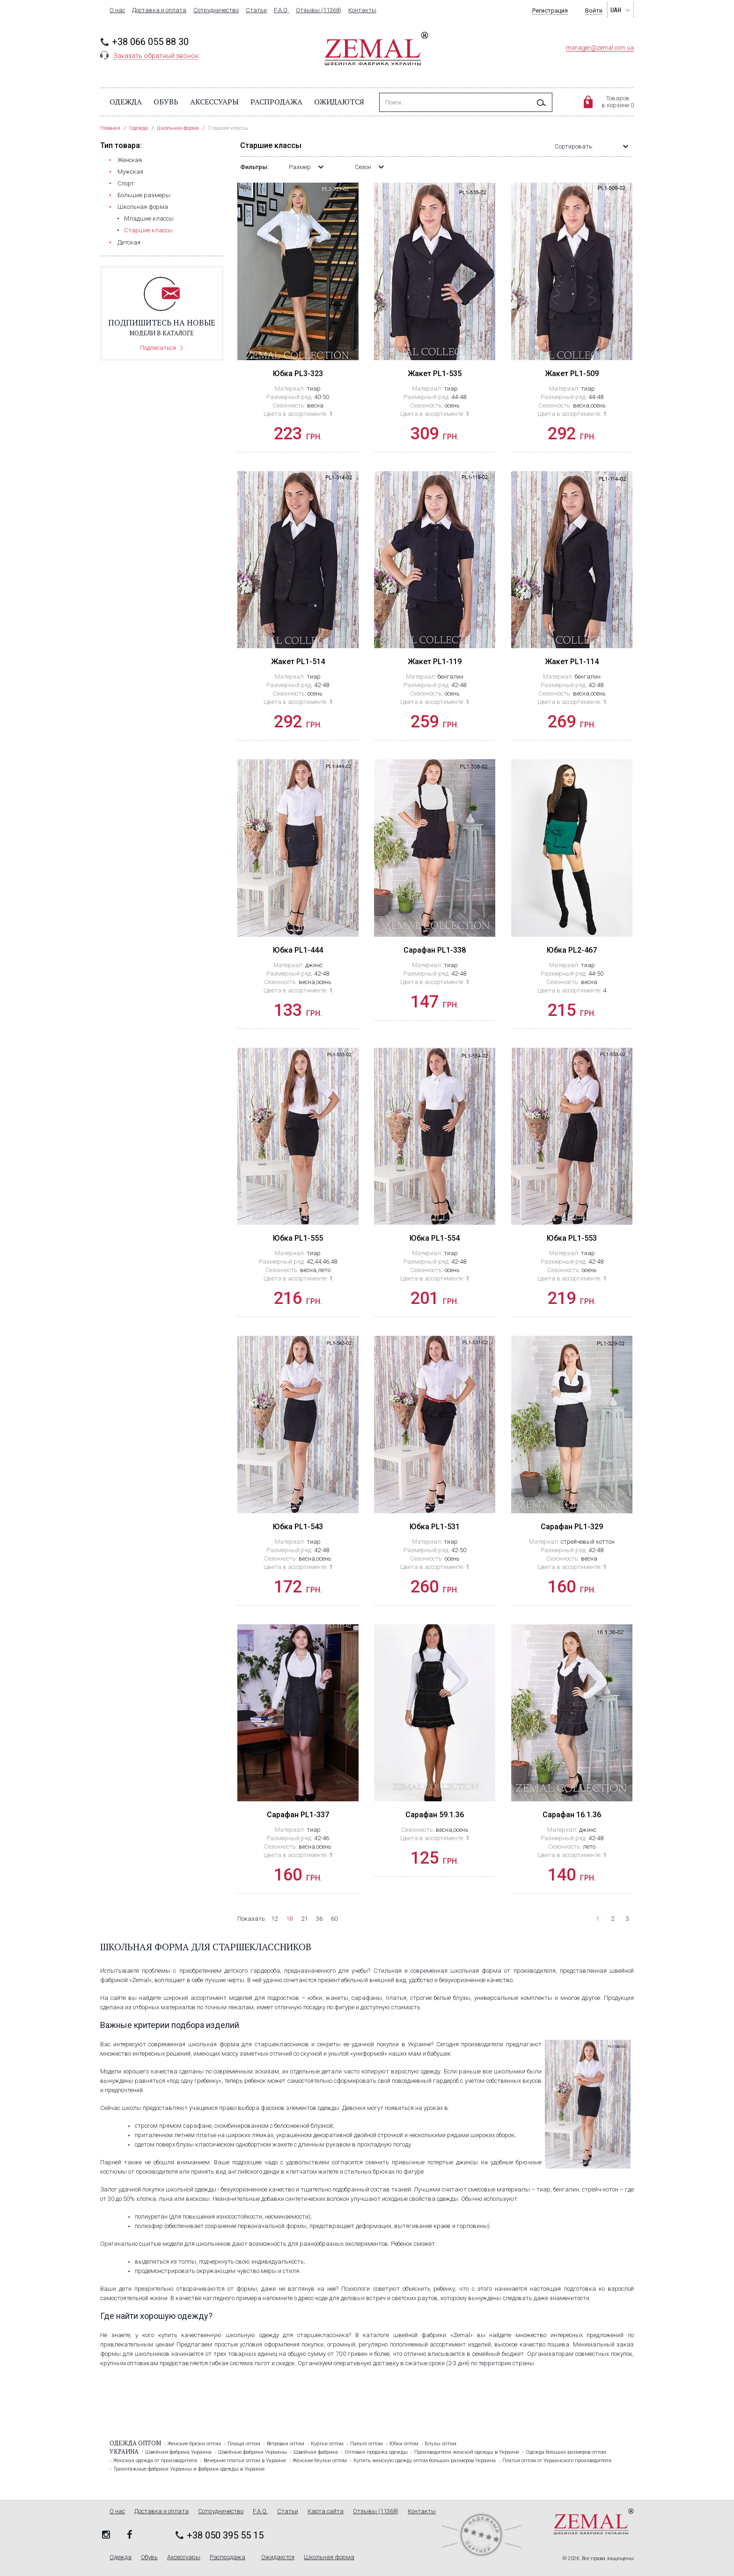  What do you see at coordinates (434, 1814) in the screenshot?
I see `Сарафан 59.1.36` at bounding box center [434, 1814].